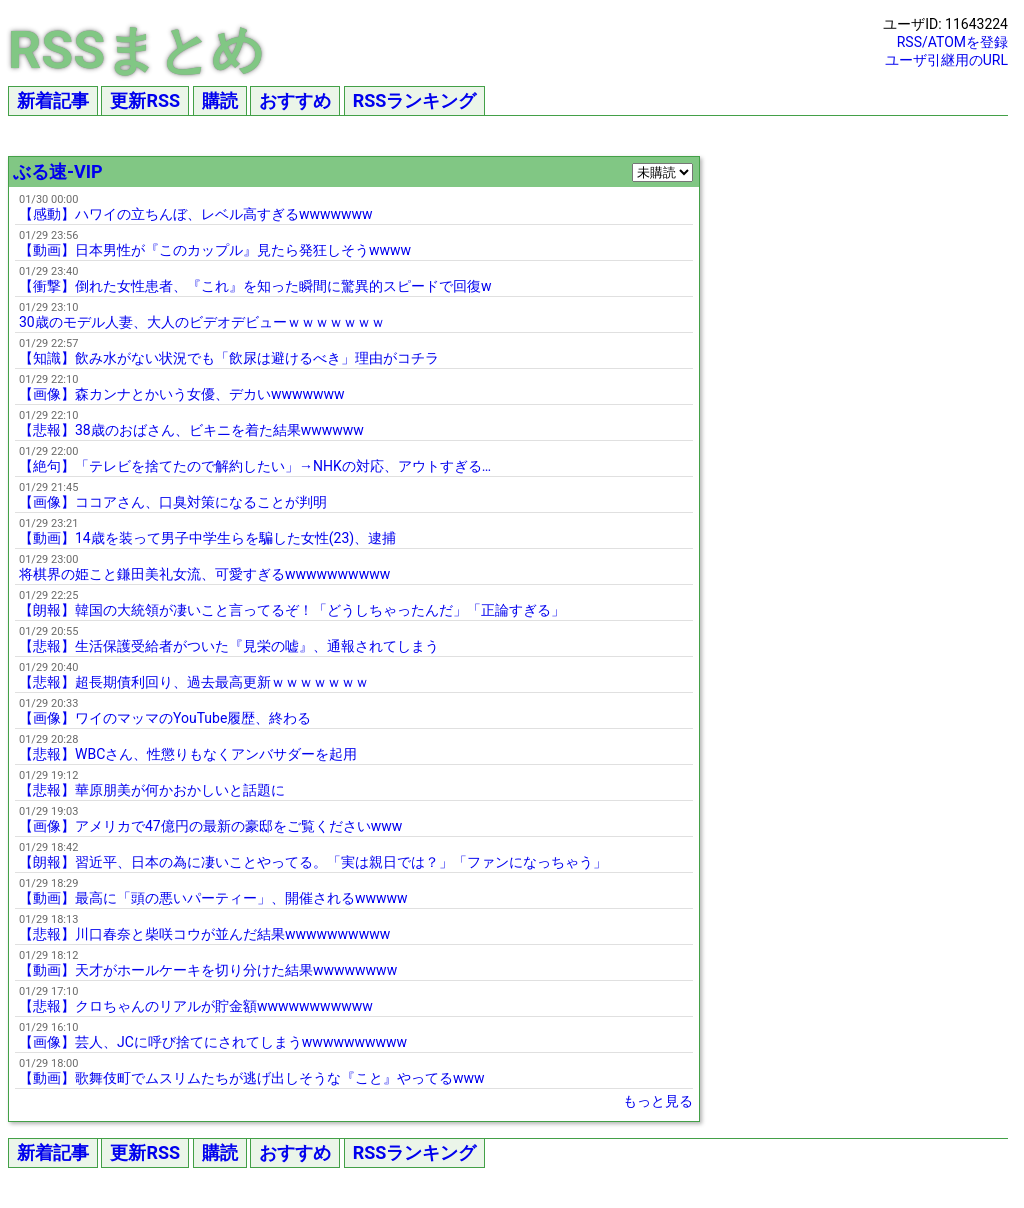 The height and width of the screenshot is (1208, 1024). Describe the element at coordinates (208, 970) in the screenshot. I see `【動画】天才がホールケーキを切り分けた結果wwwwwwww` at that location.